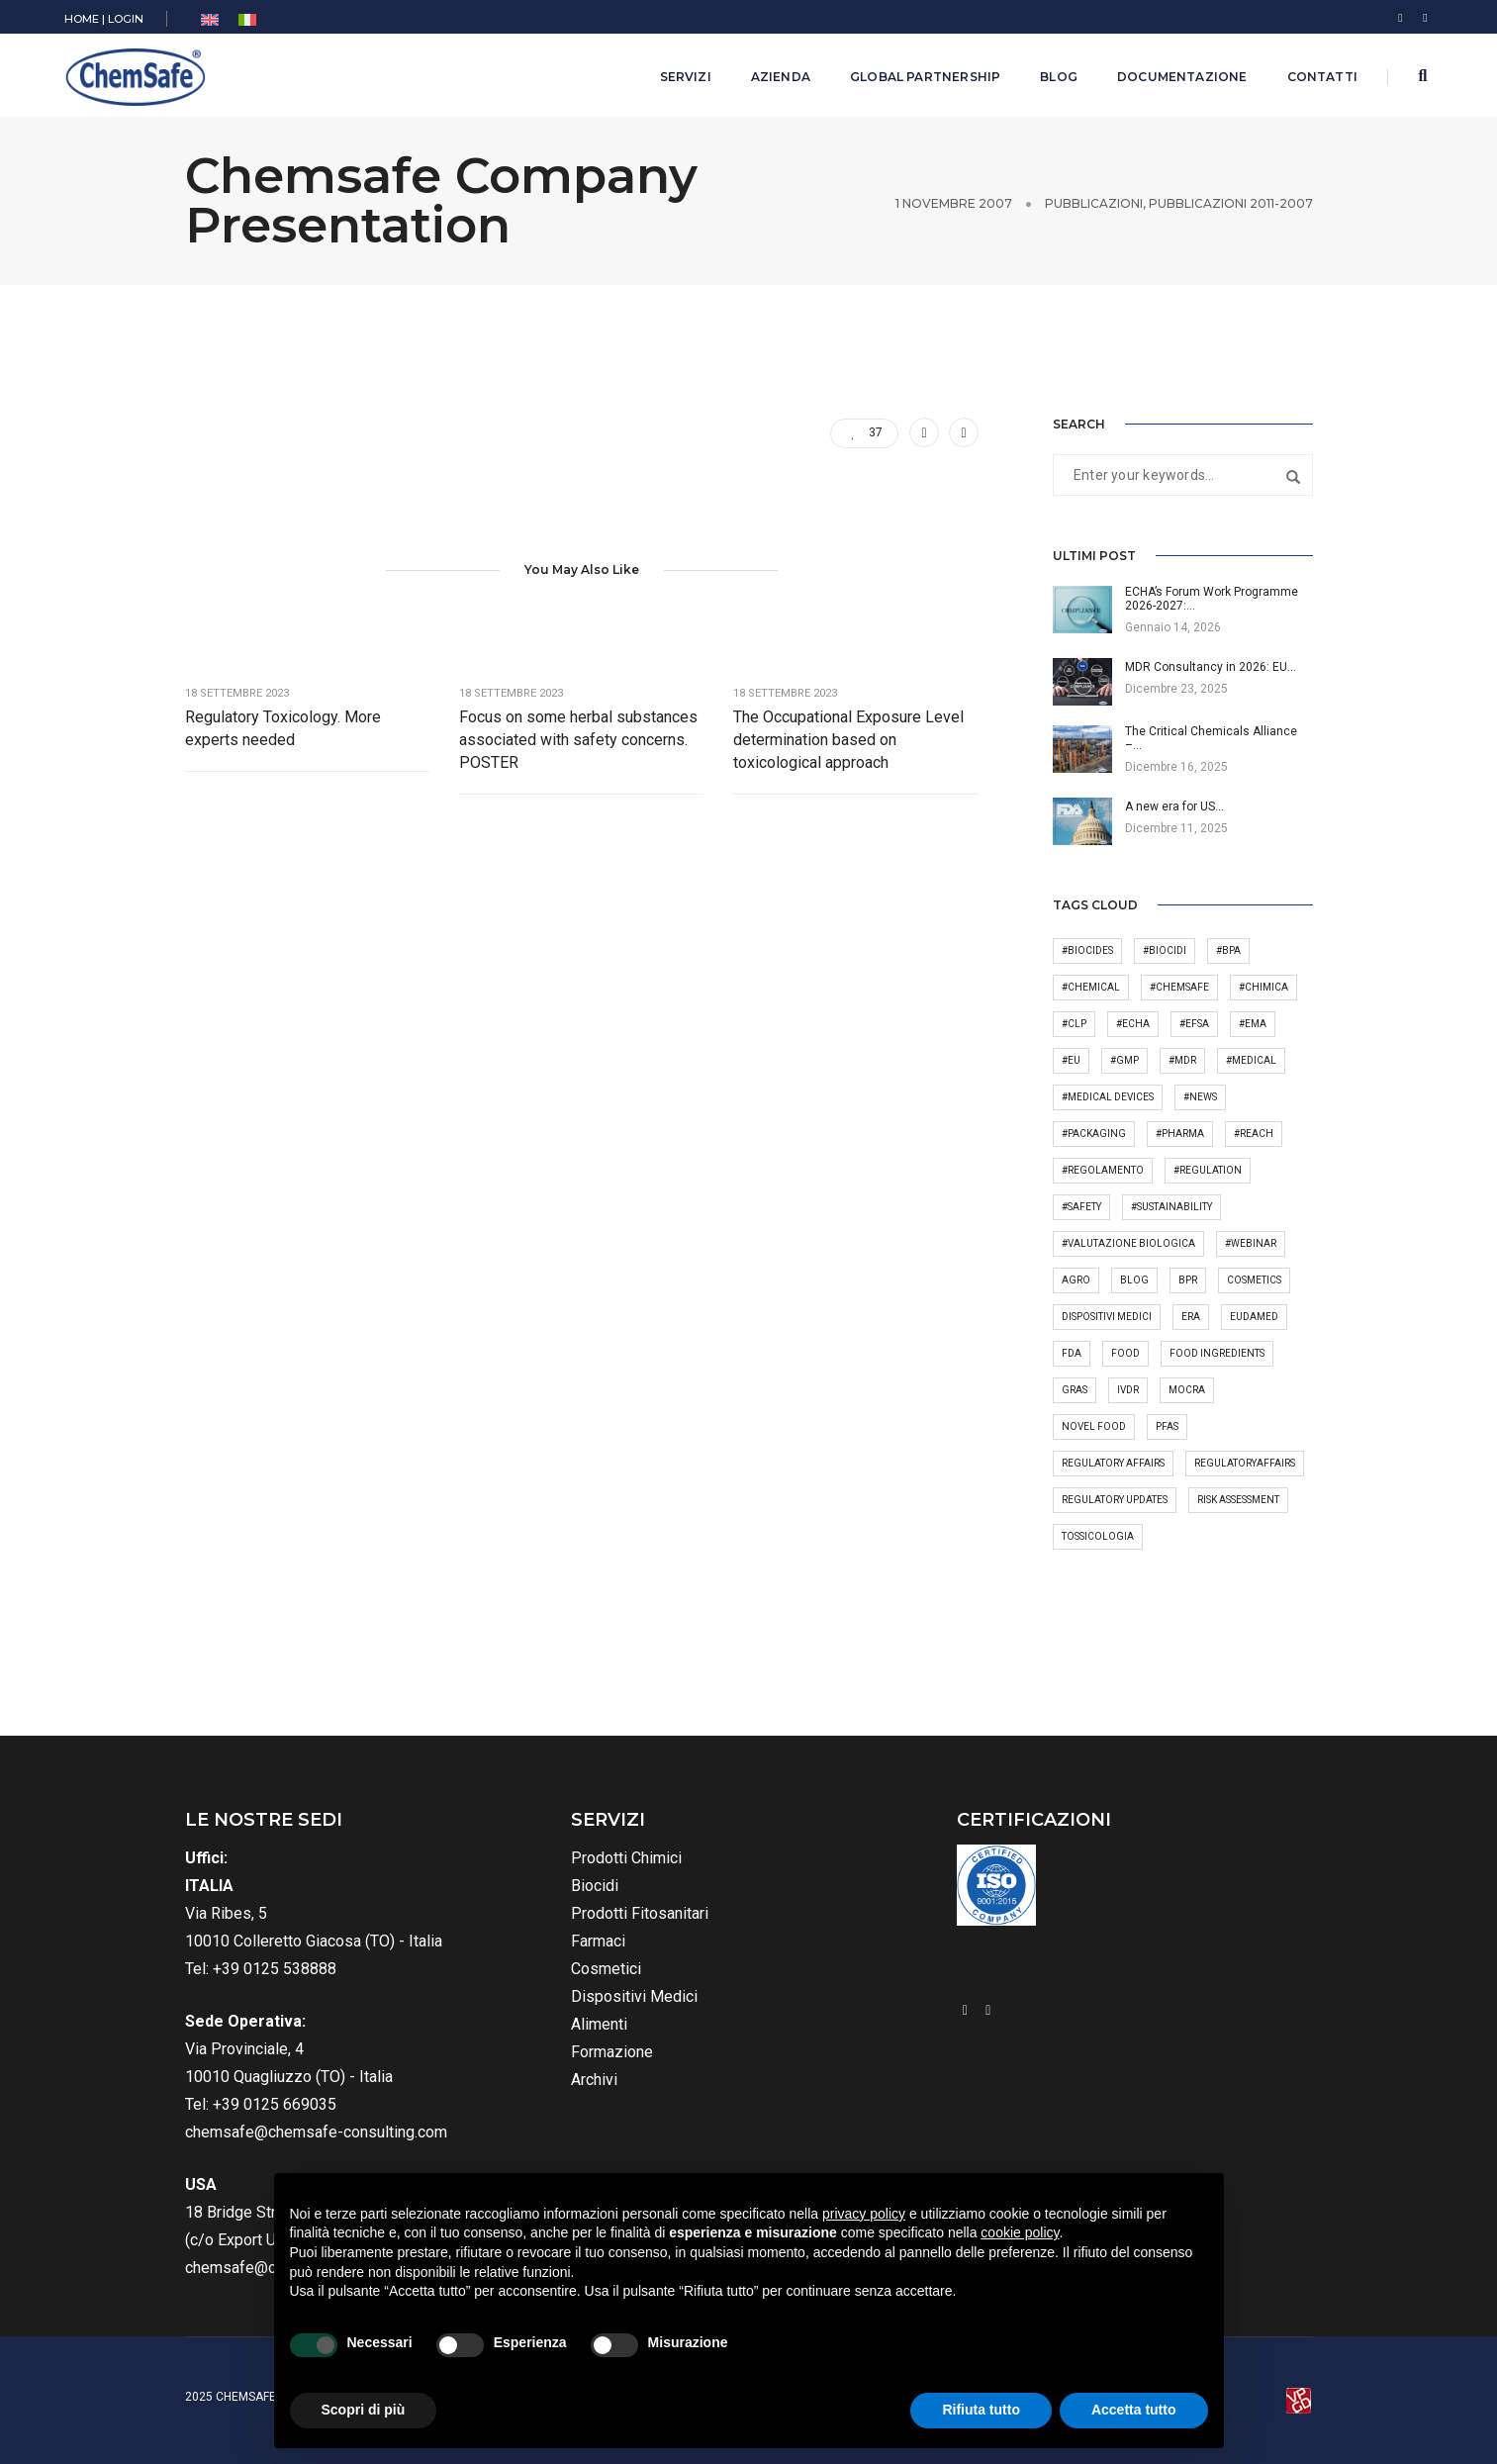 The image size is (1497, 2464). What do you see at coordinates (1094, 1426) in the screenshot?
I see `novel food [novel food (10 elementi)]` at bounding box center [1094, 1426].